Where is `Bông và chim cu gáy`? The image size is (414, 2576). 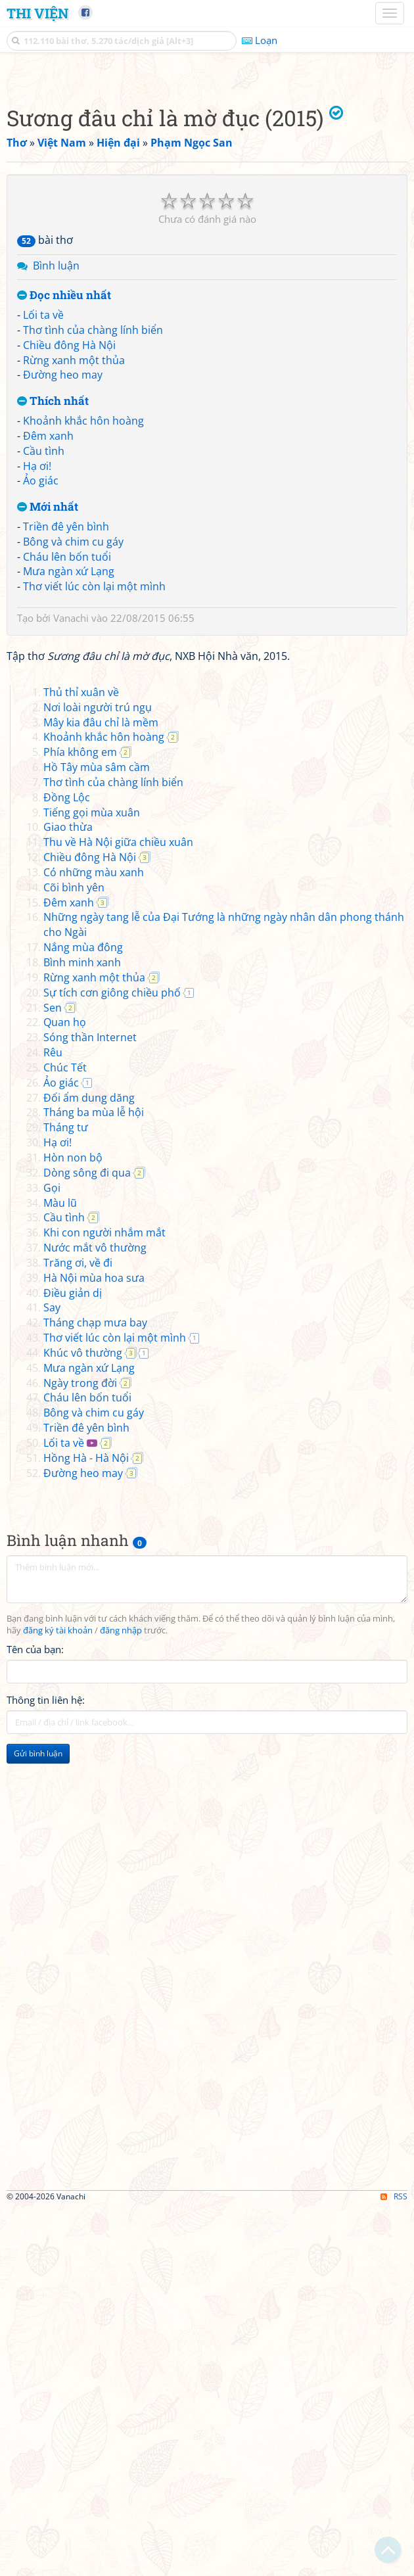 Bông và chim cu gáy is located at coordinates (73, 725).